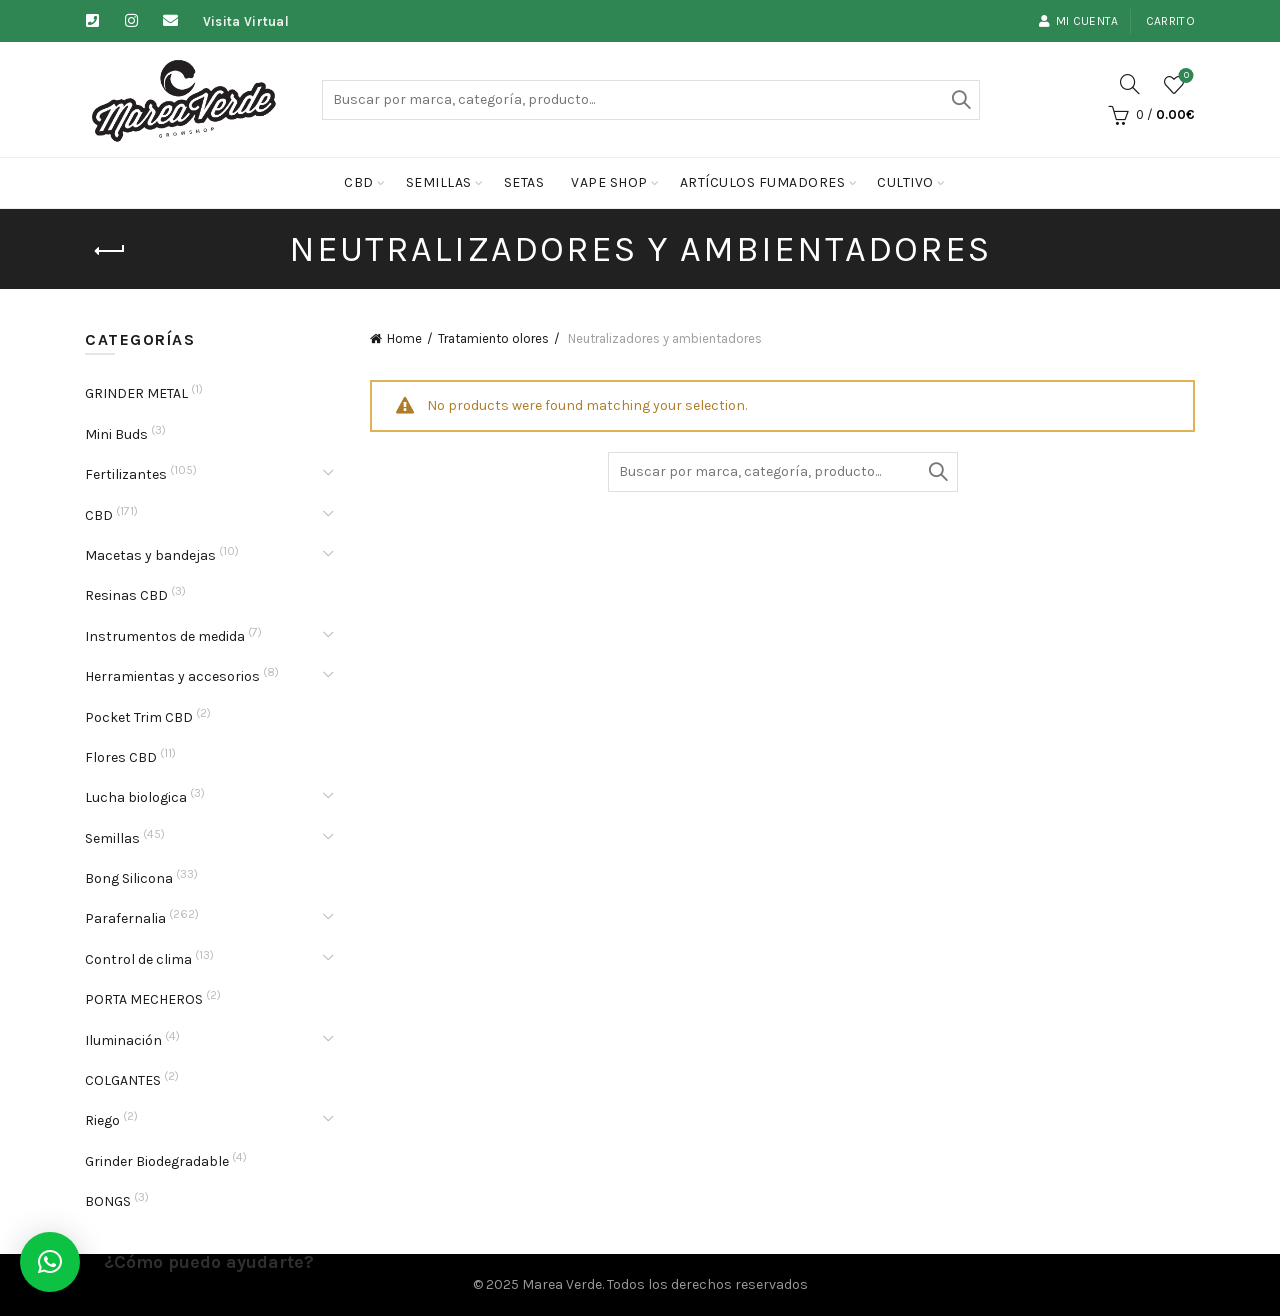  I want to click on cultivo, so click(905, 182).